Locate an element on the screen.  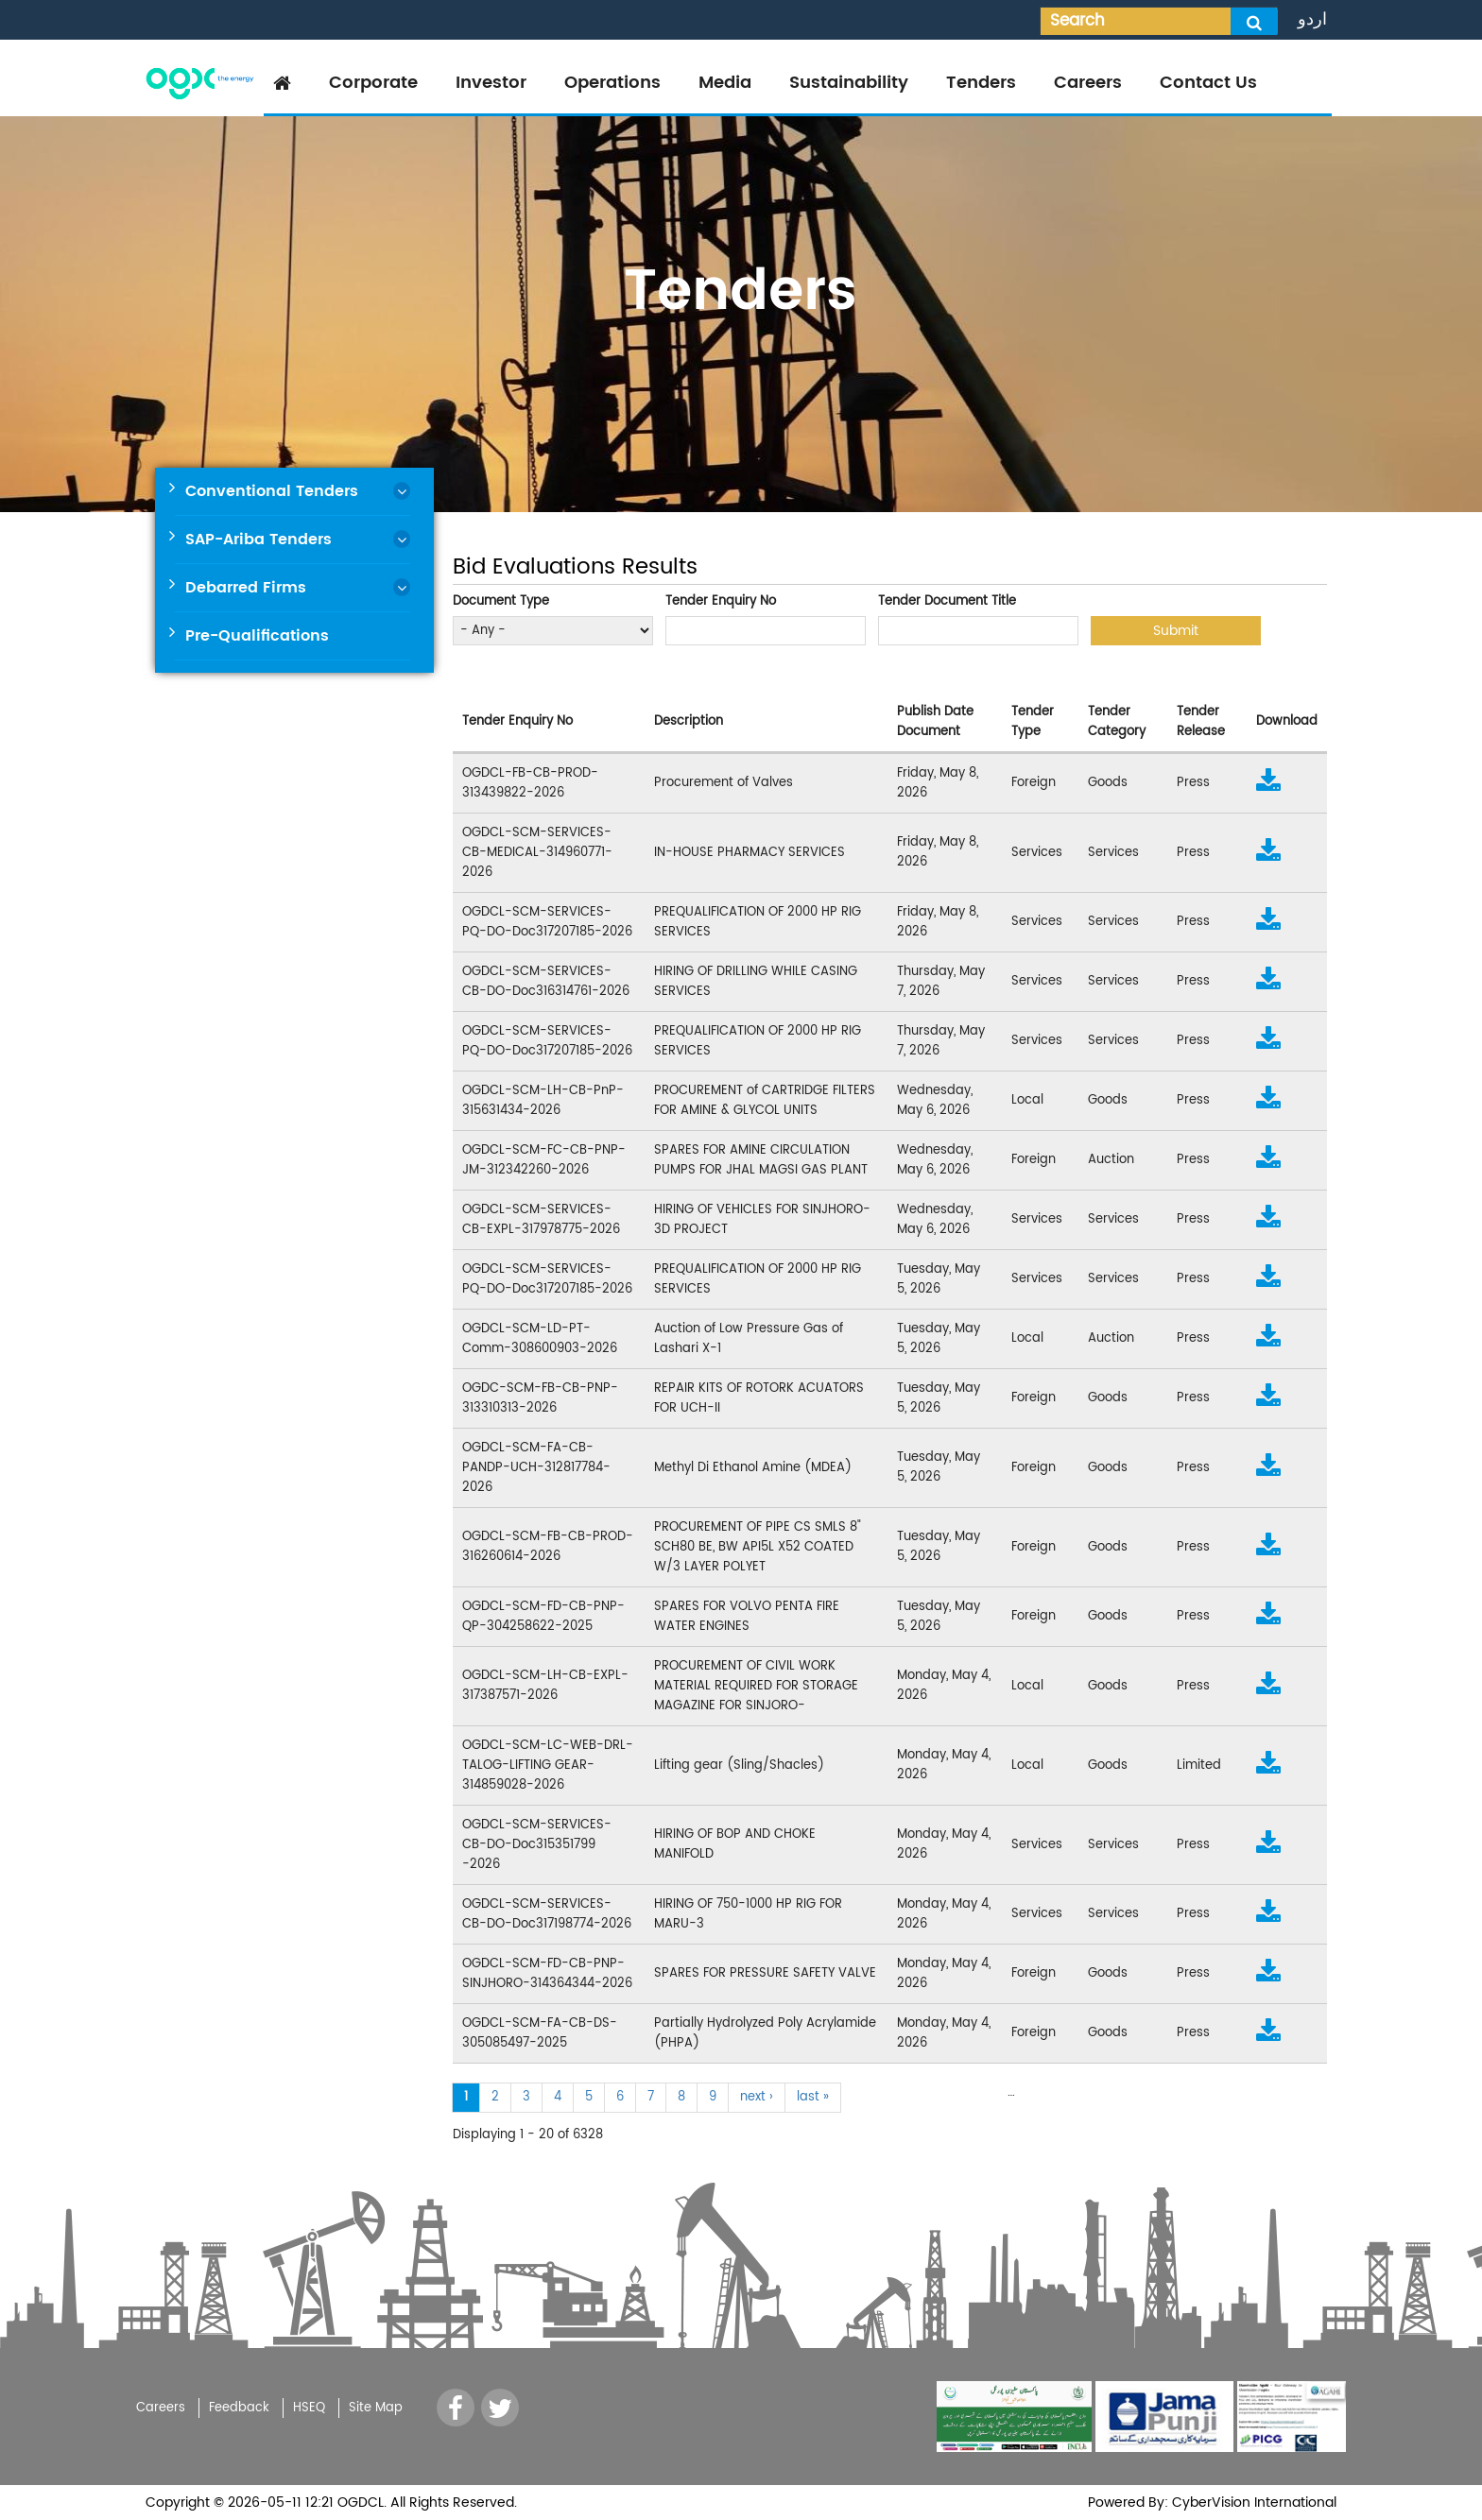
Feedback is located at coordinates (239, 2408).